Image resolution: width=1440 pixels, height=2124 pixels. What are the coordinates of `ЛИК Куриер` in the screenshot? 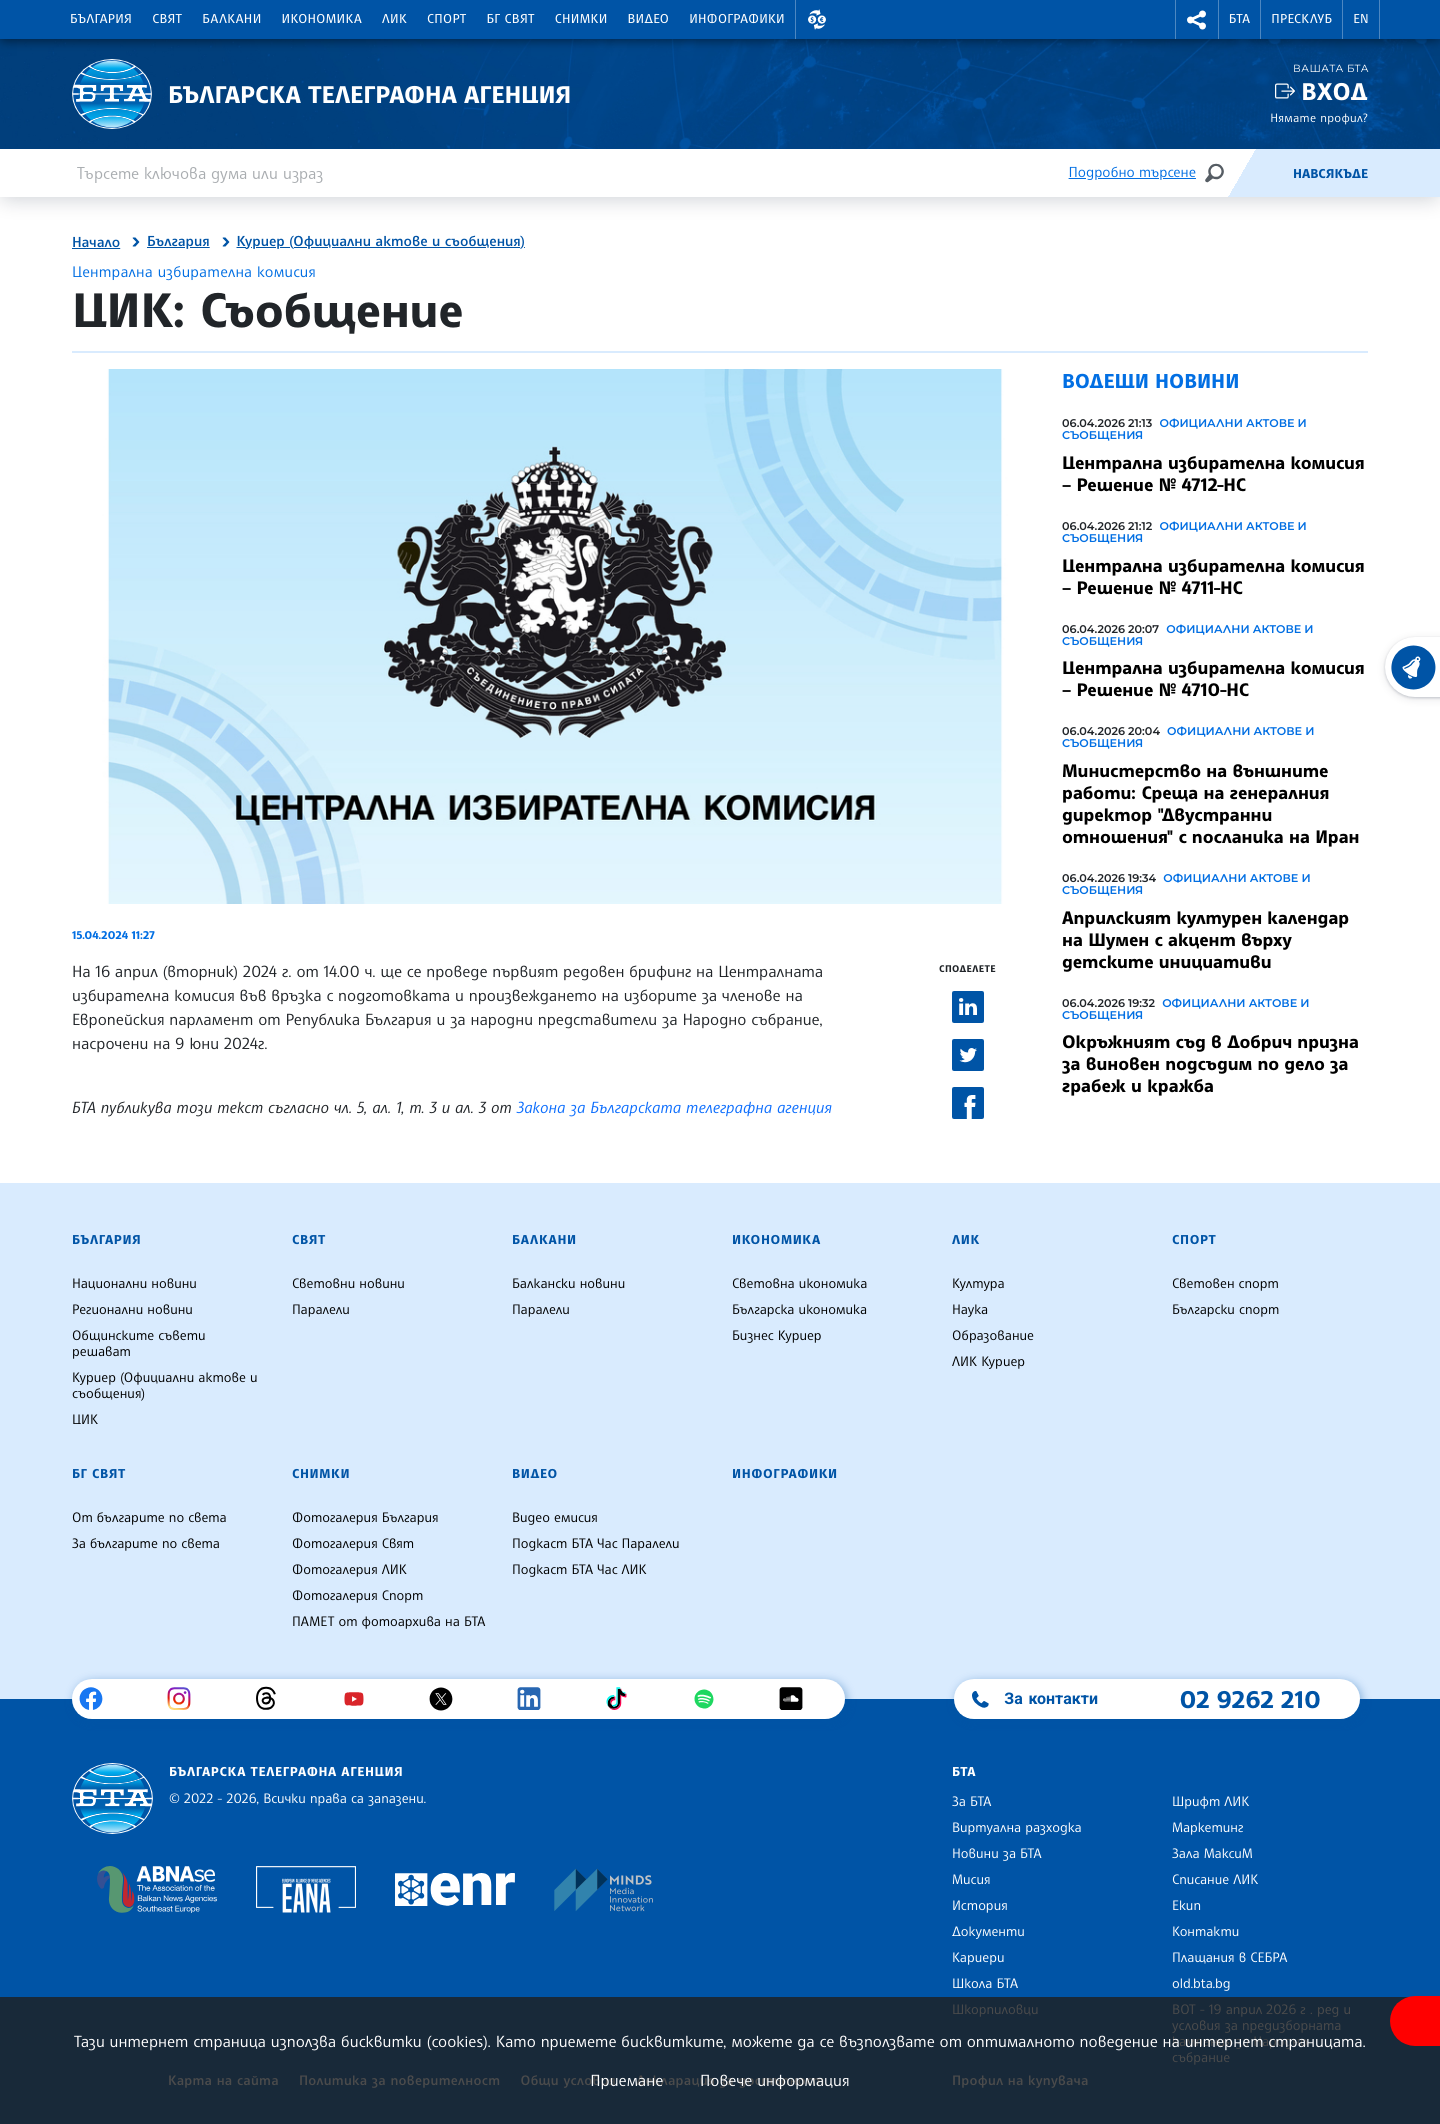 It's located at (988, 1362).